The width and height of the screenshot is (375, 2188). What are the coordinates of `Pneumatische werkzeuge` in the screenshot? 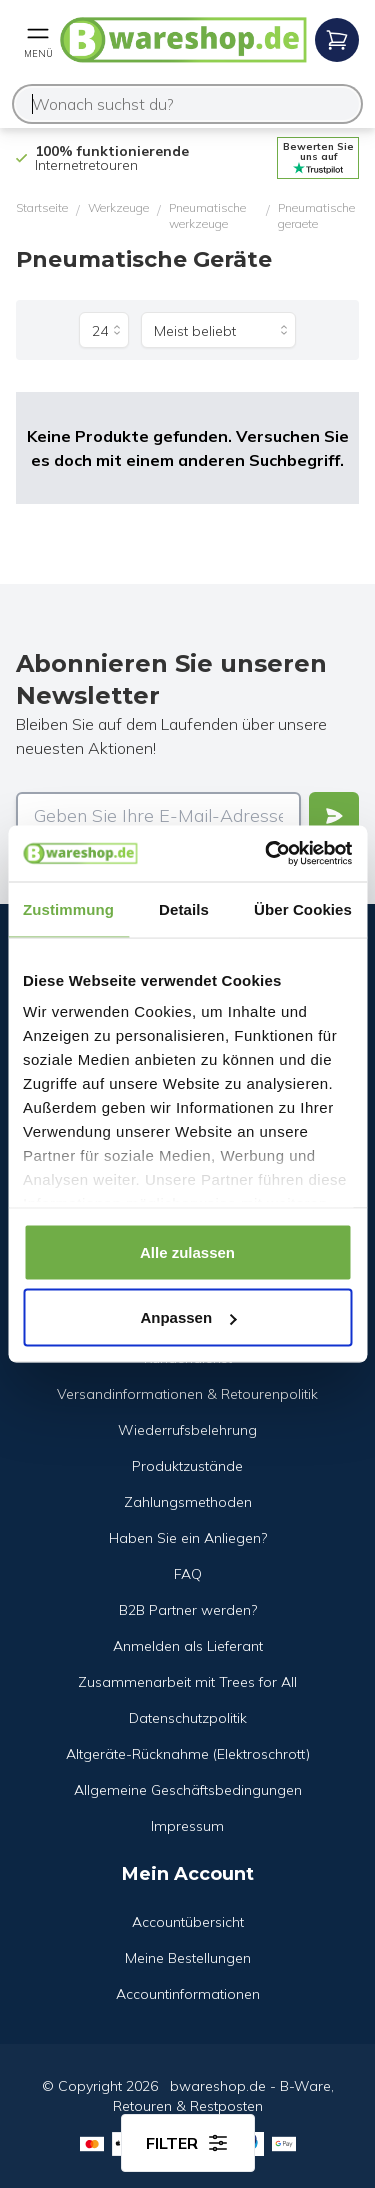 It's located at (207, 215).